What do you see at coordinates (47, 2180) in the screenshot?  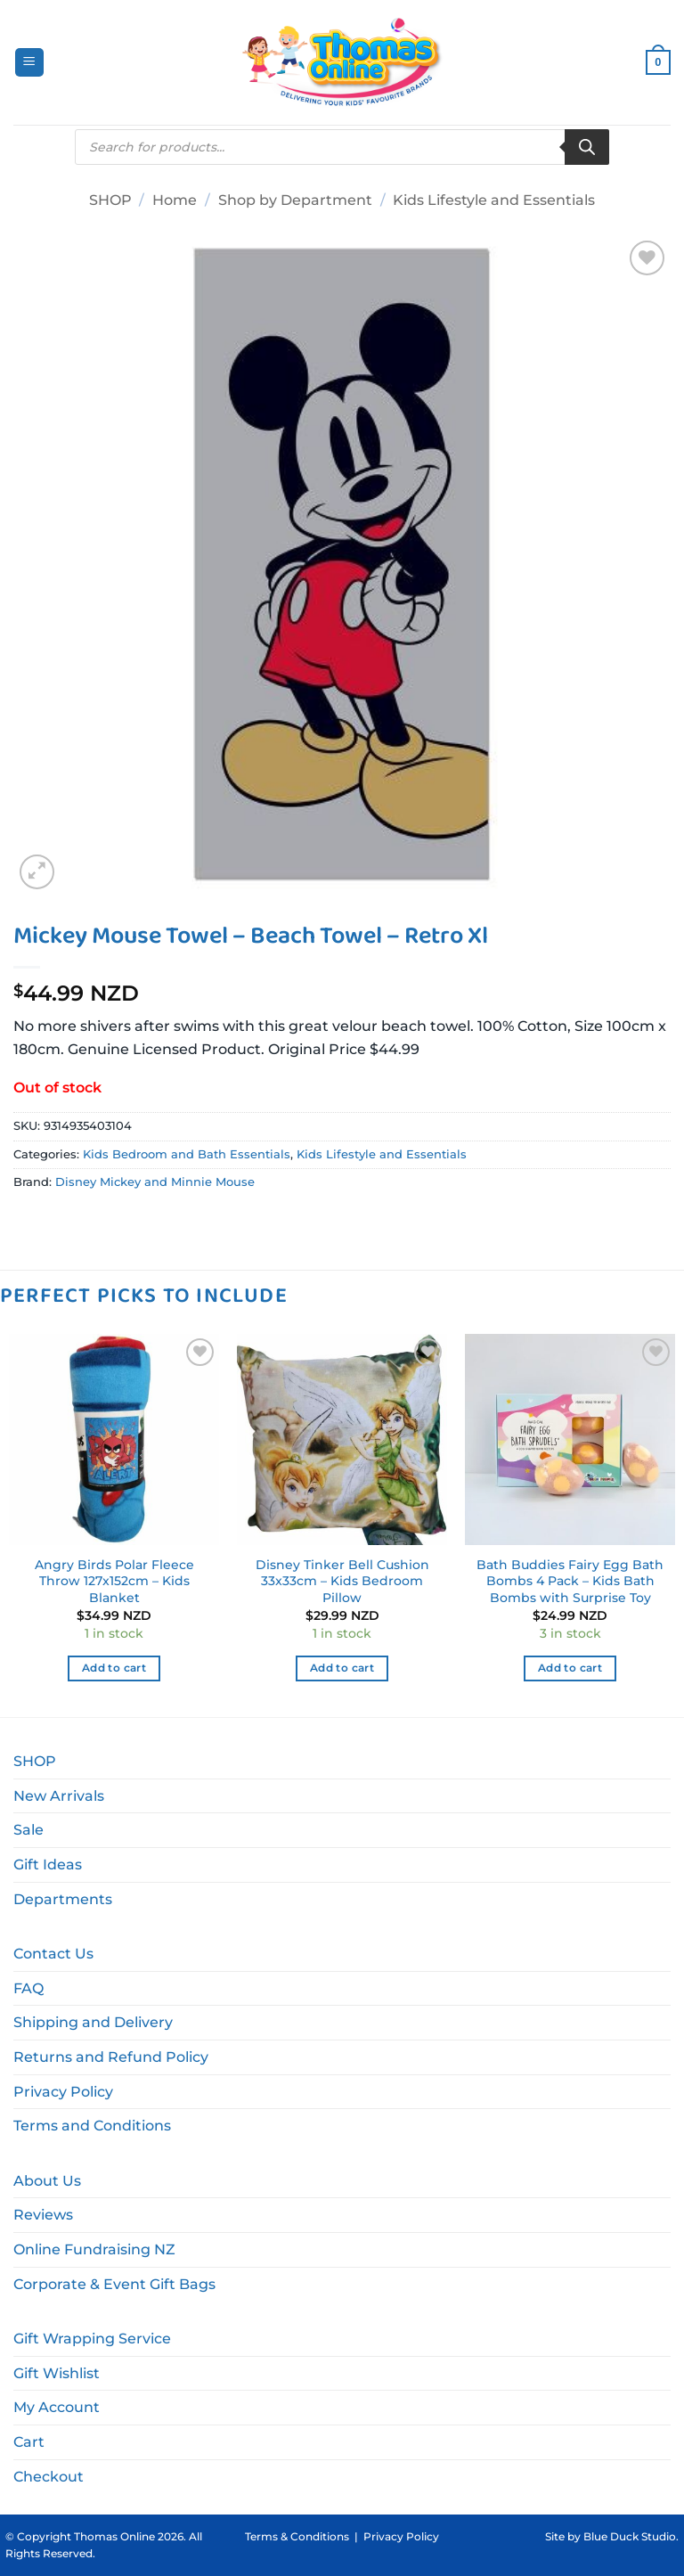 I see `About Us` at bounding box center [47, 2180].